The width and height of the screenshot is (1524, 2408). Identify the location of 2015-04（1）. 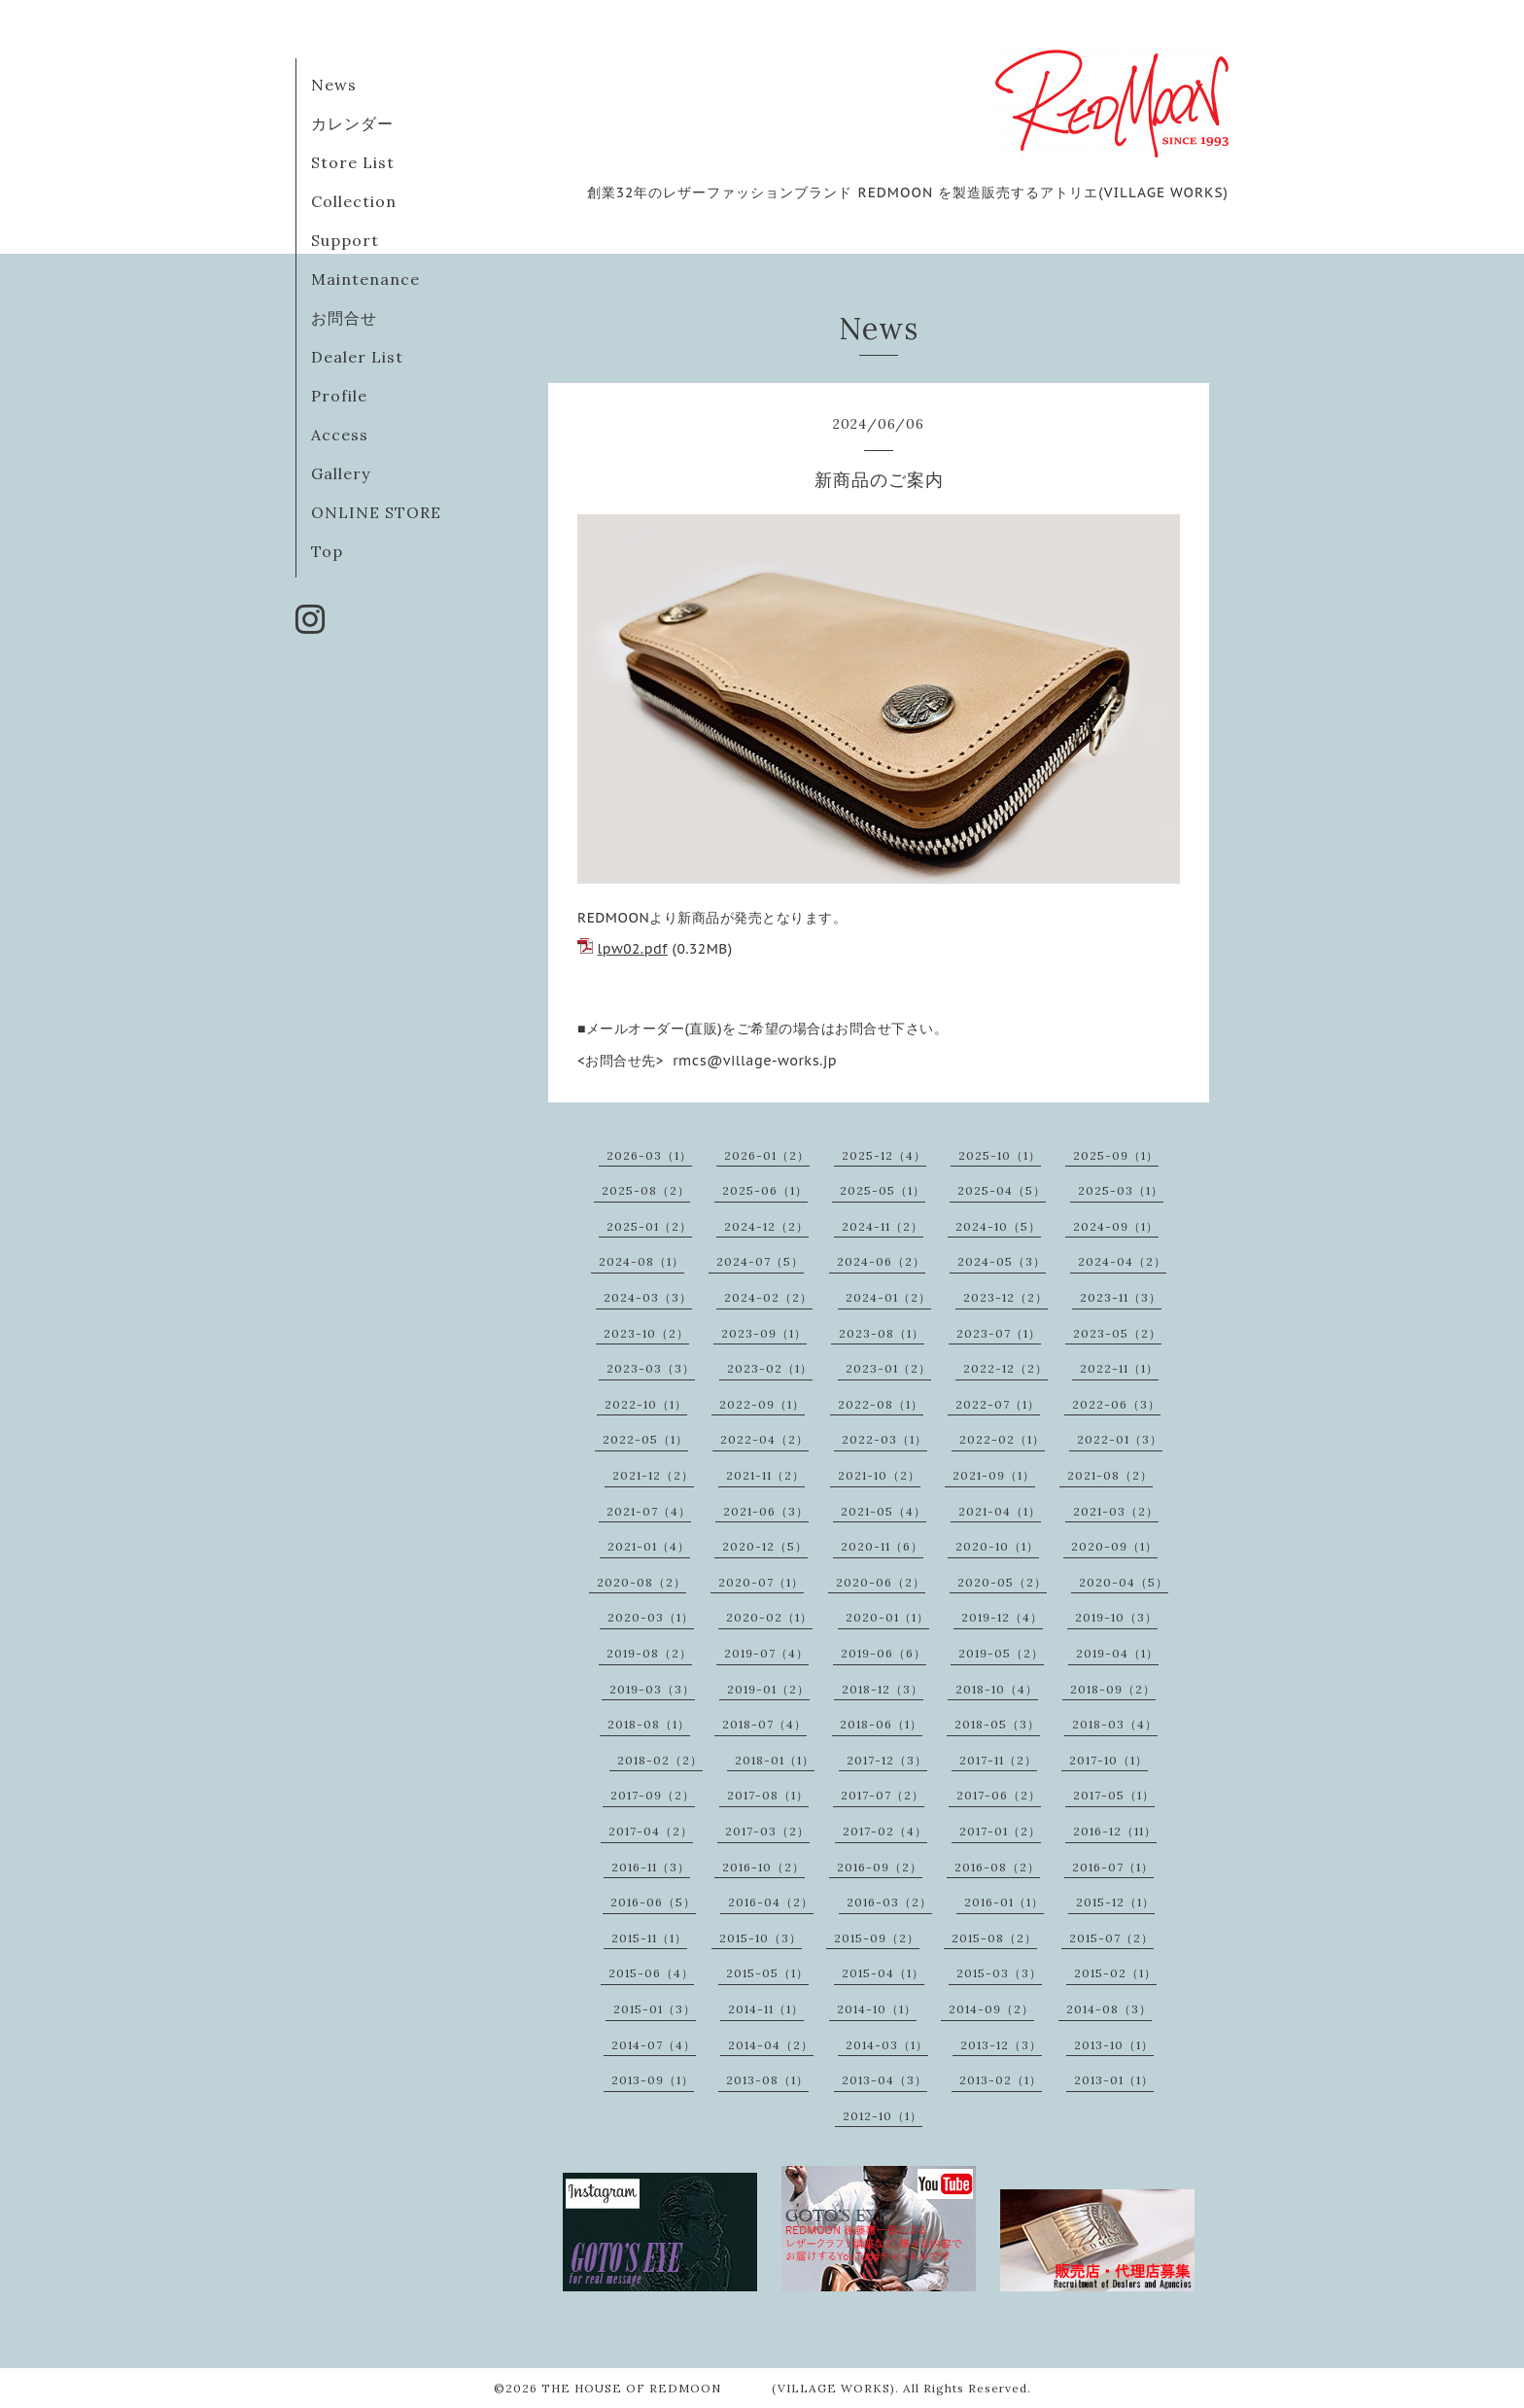
(883, 1973).